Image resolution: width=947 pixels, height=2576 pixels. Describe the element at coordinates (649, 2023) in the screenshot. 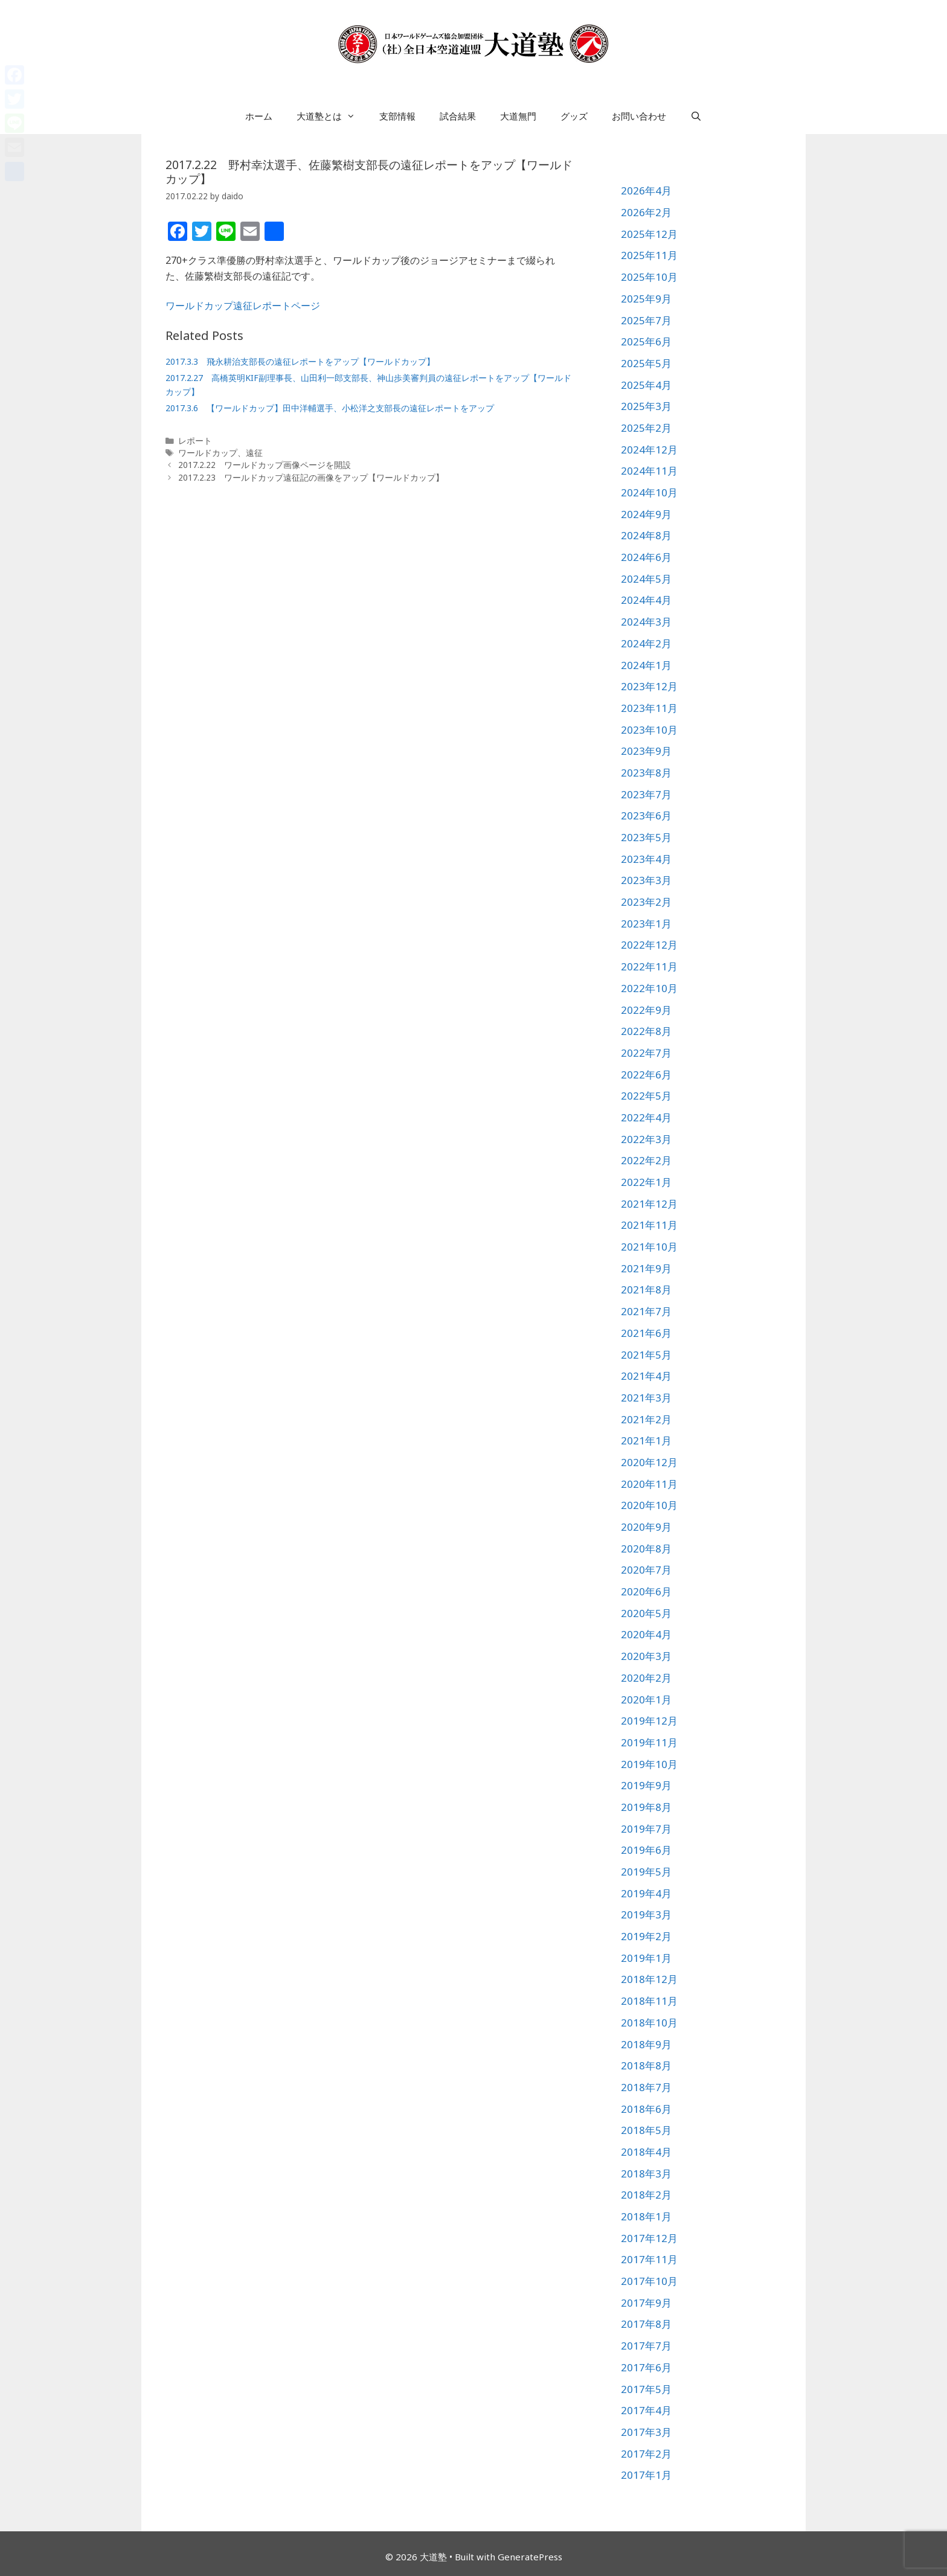

I see `2018年10月` at that location.